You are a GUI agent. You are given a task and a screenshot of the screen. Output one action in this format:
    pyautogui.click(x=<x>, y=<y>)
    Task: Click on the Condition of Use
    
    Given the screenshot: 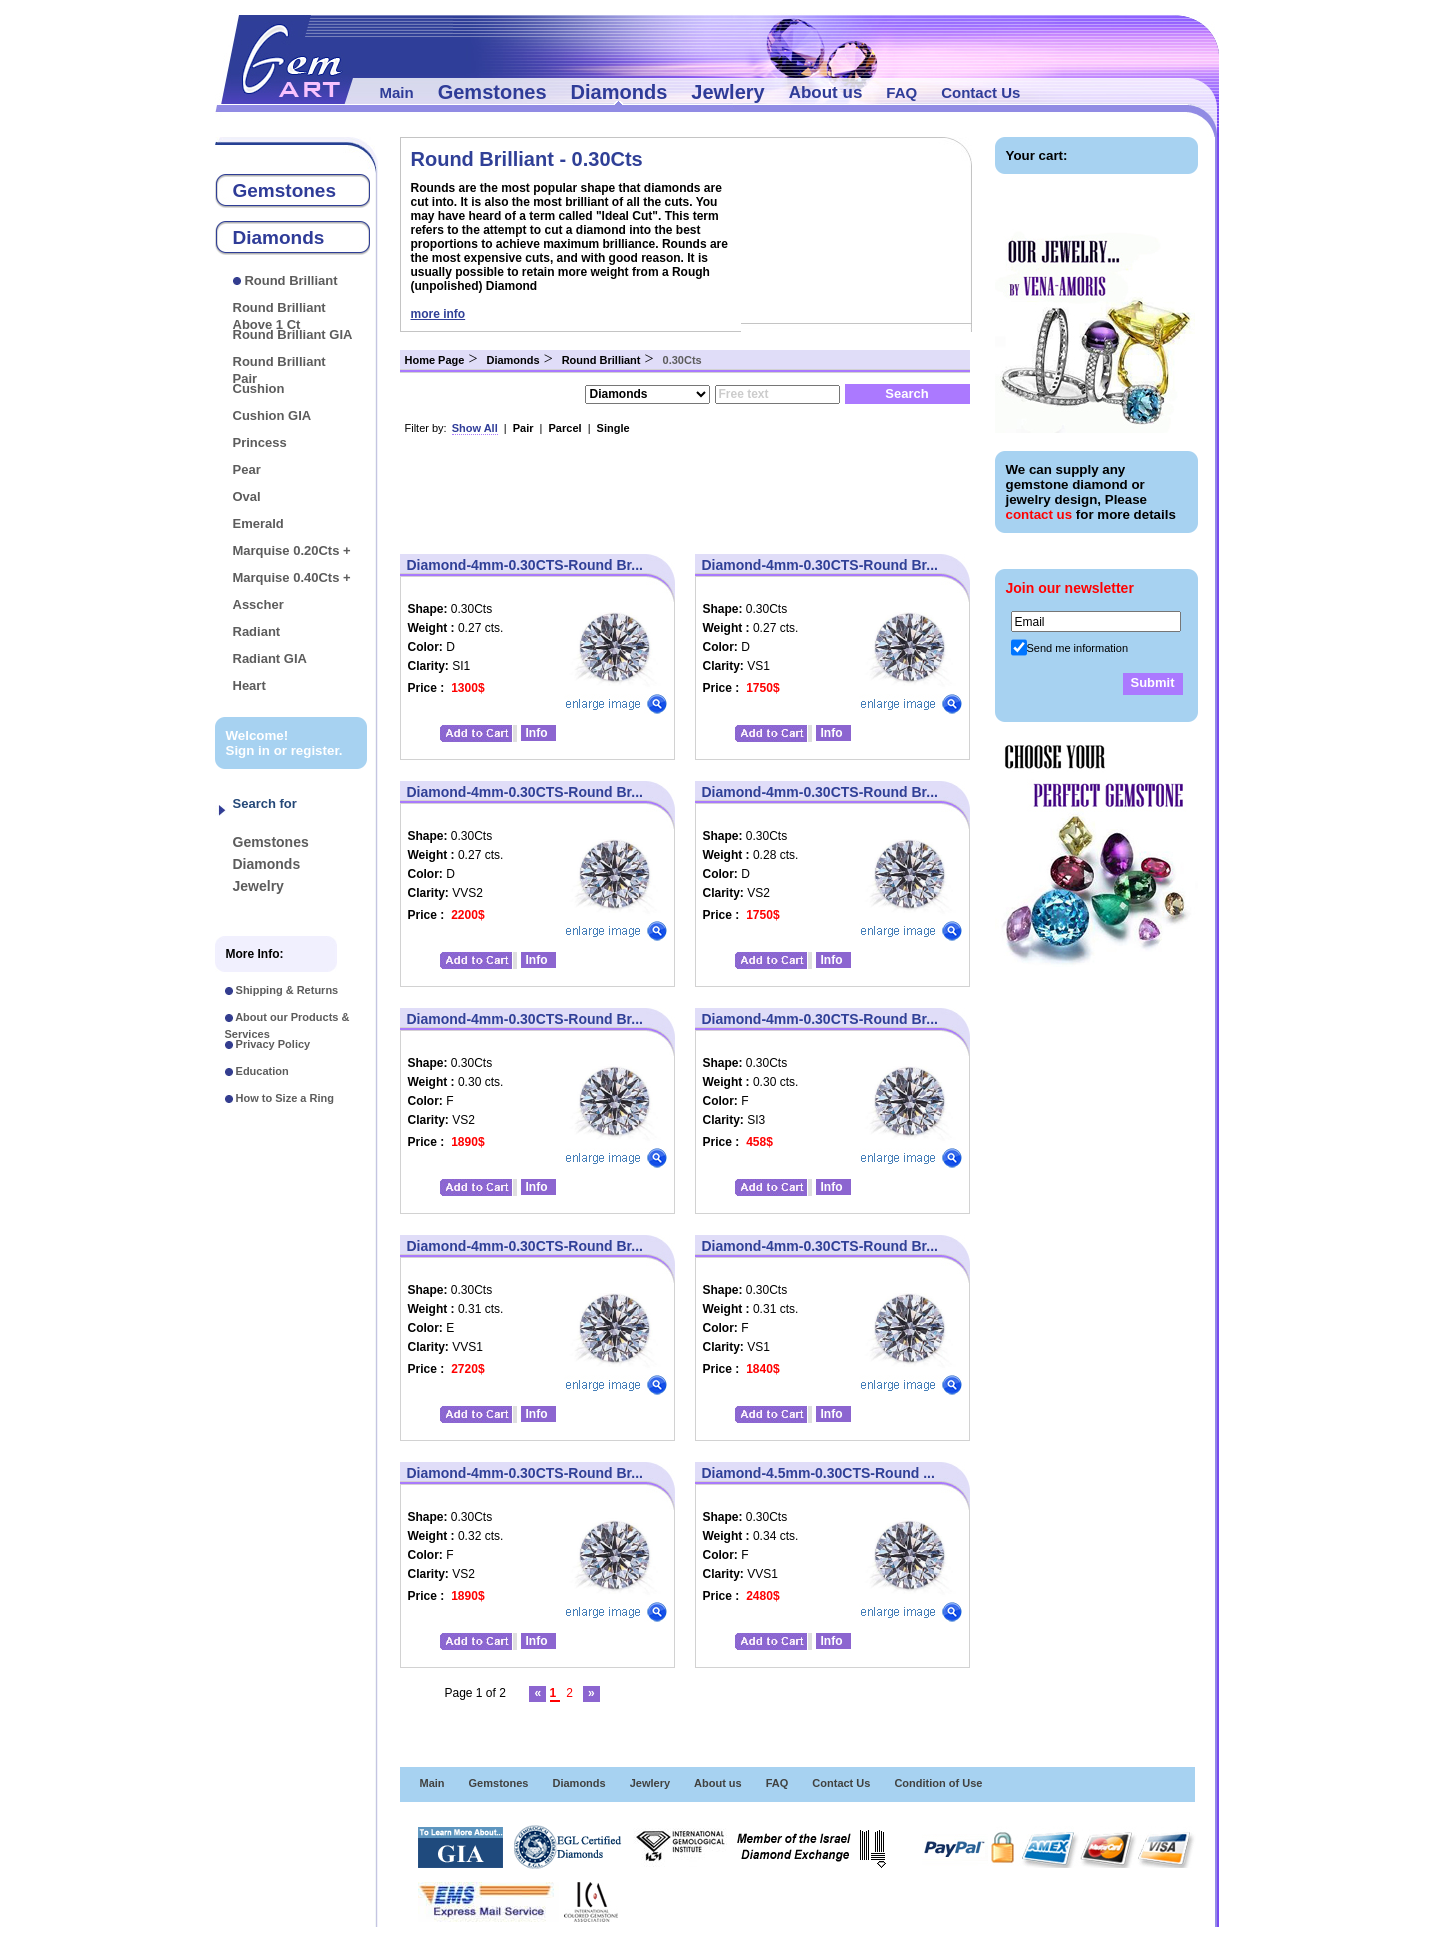 What is the action you would take?
    pyautogui.click(x=938, y=1783)
    